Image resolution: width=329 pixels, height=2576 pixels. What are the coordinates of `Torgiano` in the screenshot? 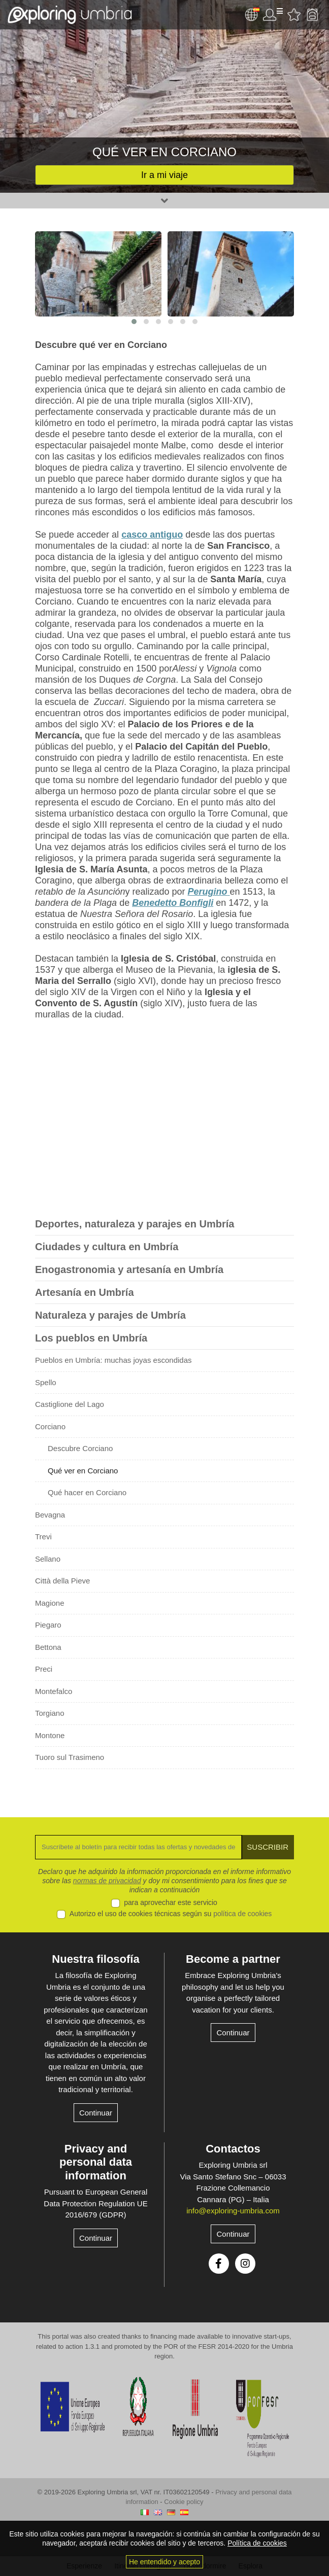 It's located at (49, 1713).